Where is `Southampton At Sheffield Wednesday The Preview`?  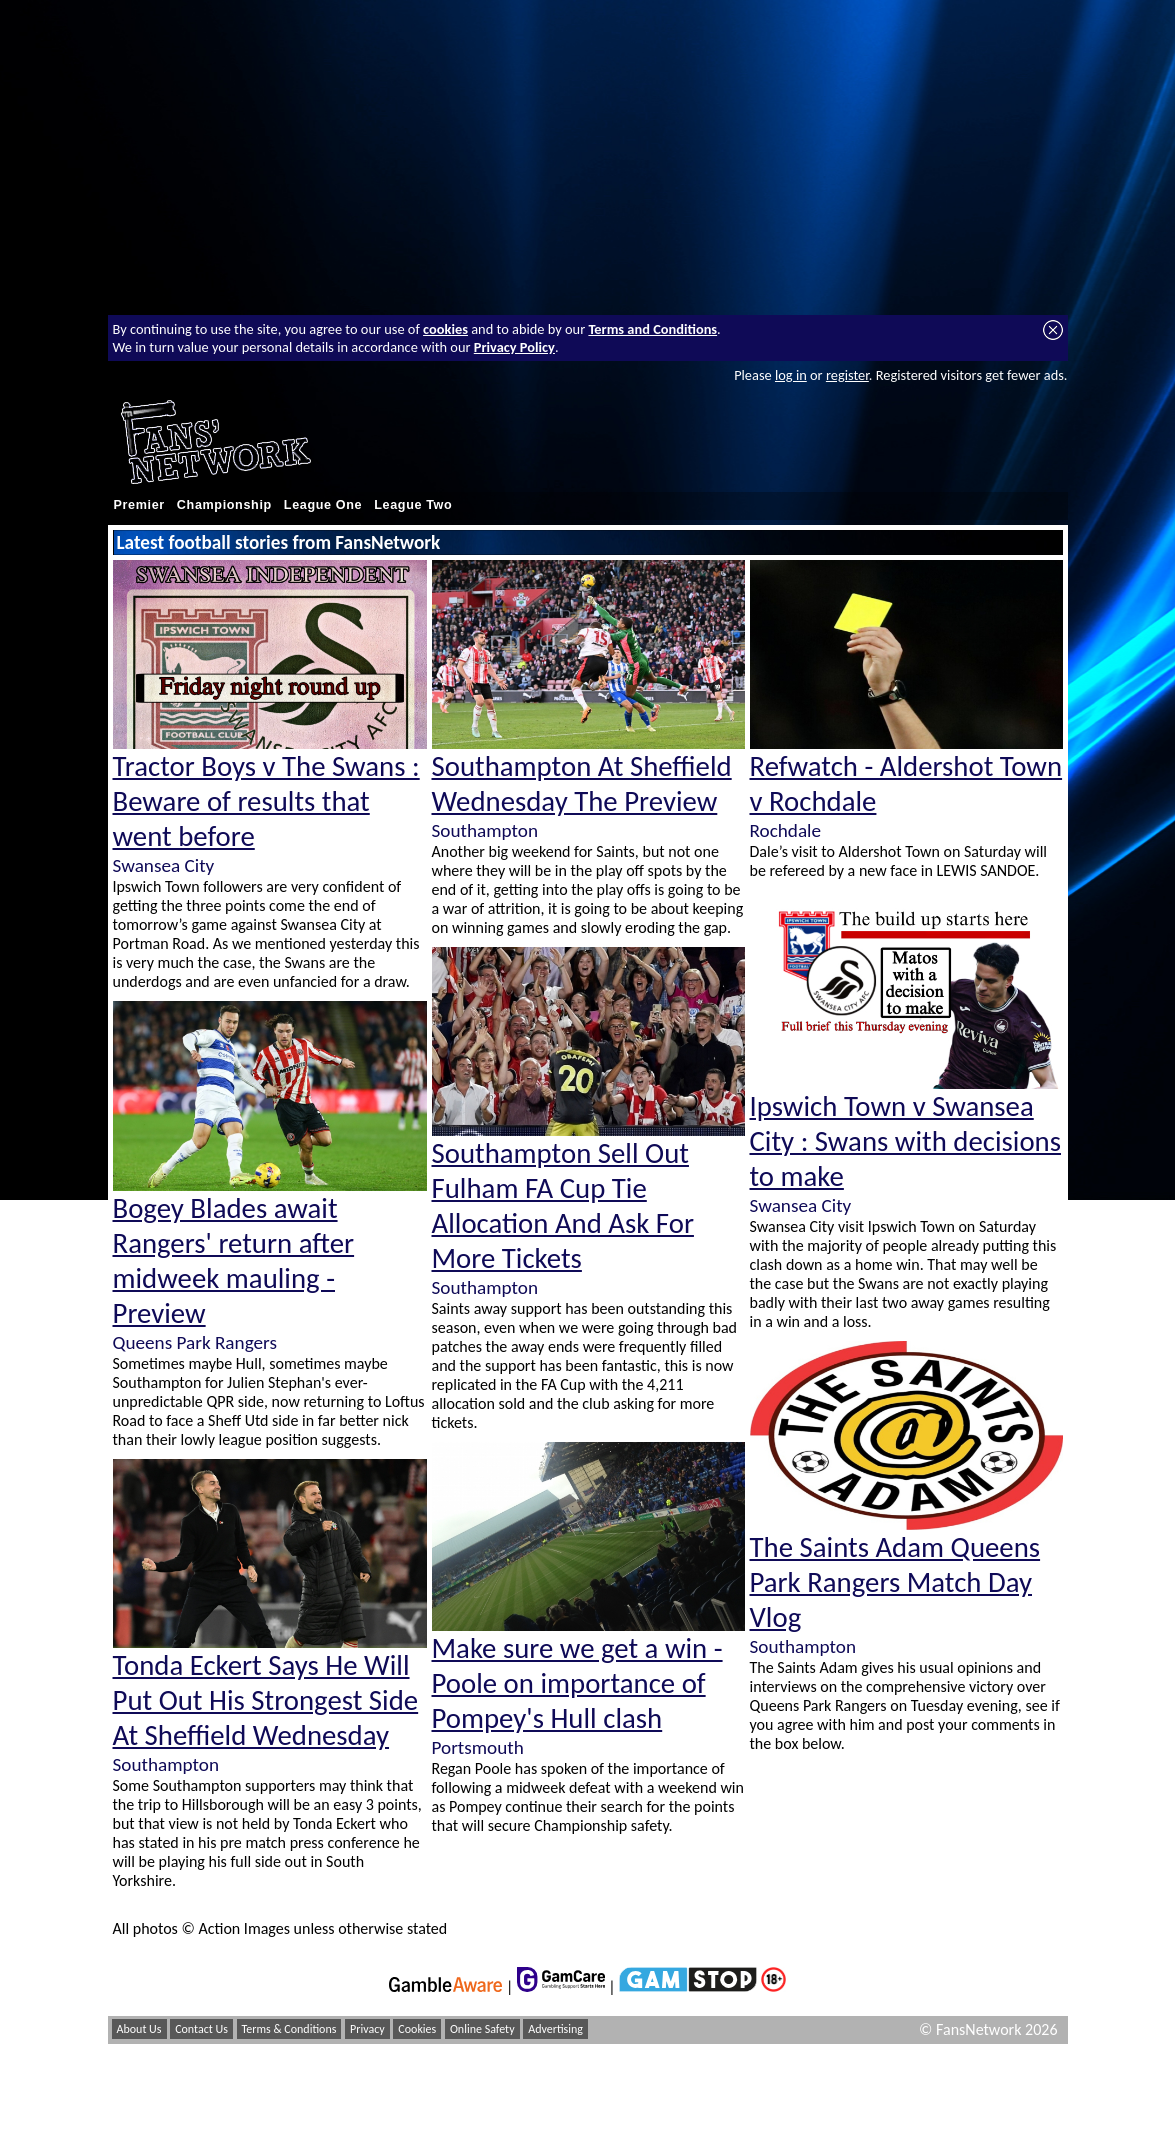 Southampton At Sheffield Wednesday The Preview is located at coordinates (582, 784).